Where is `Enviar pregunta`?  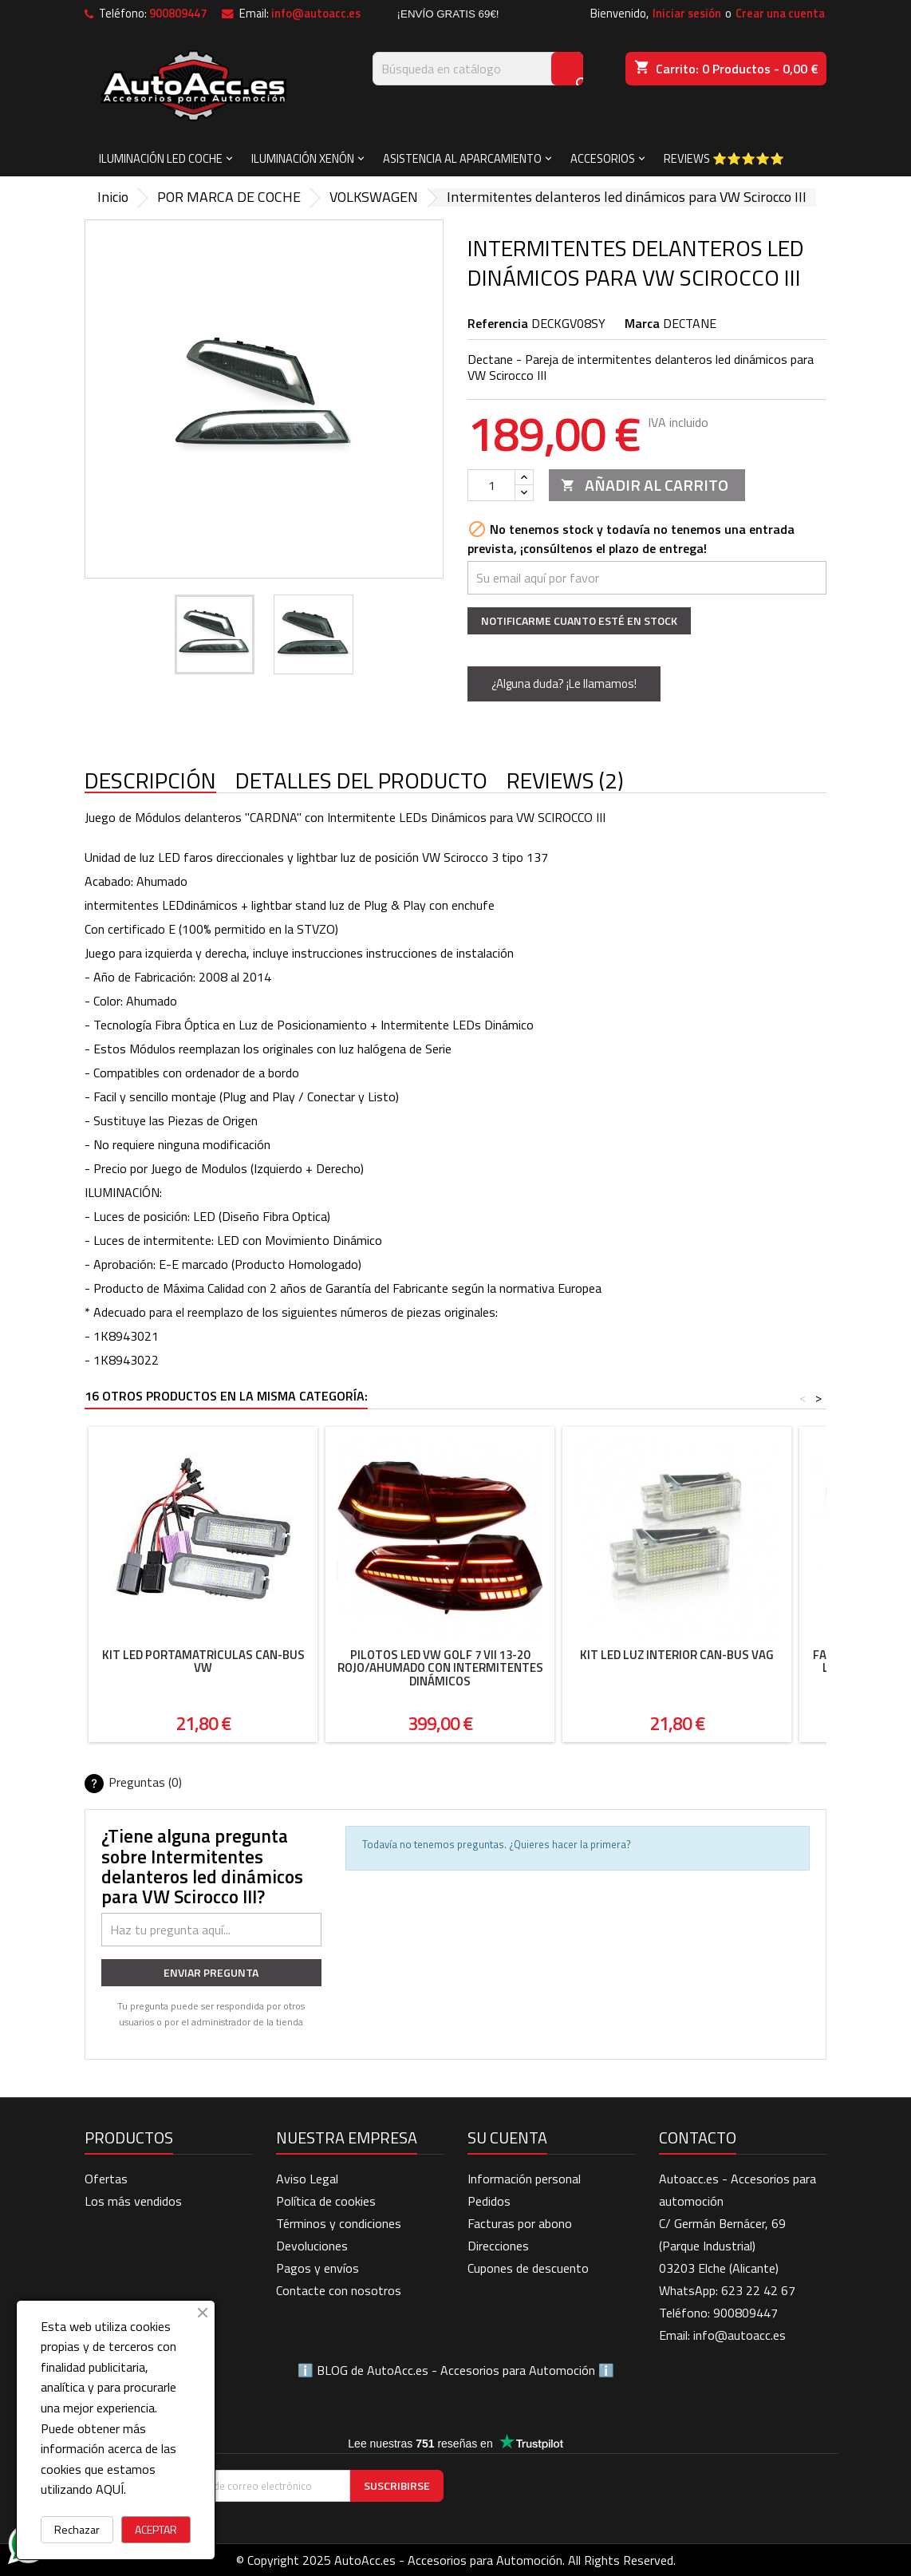
Enviar pregunta is located at coordinates (211, 1972).